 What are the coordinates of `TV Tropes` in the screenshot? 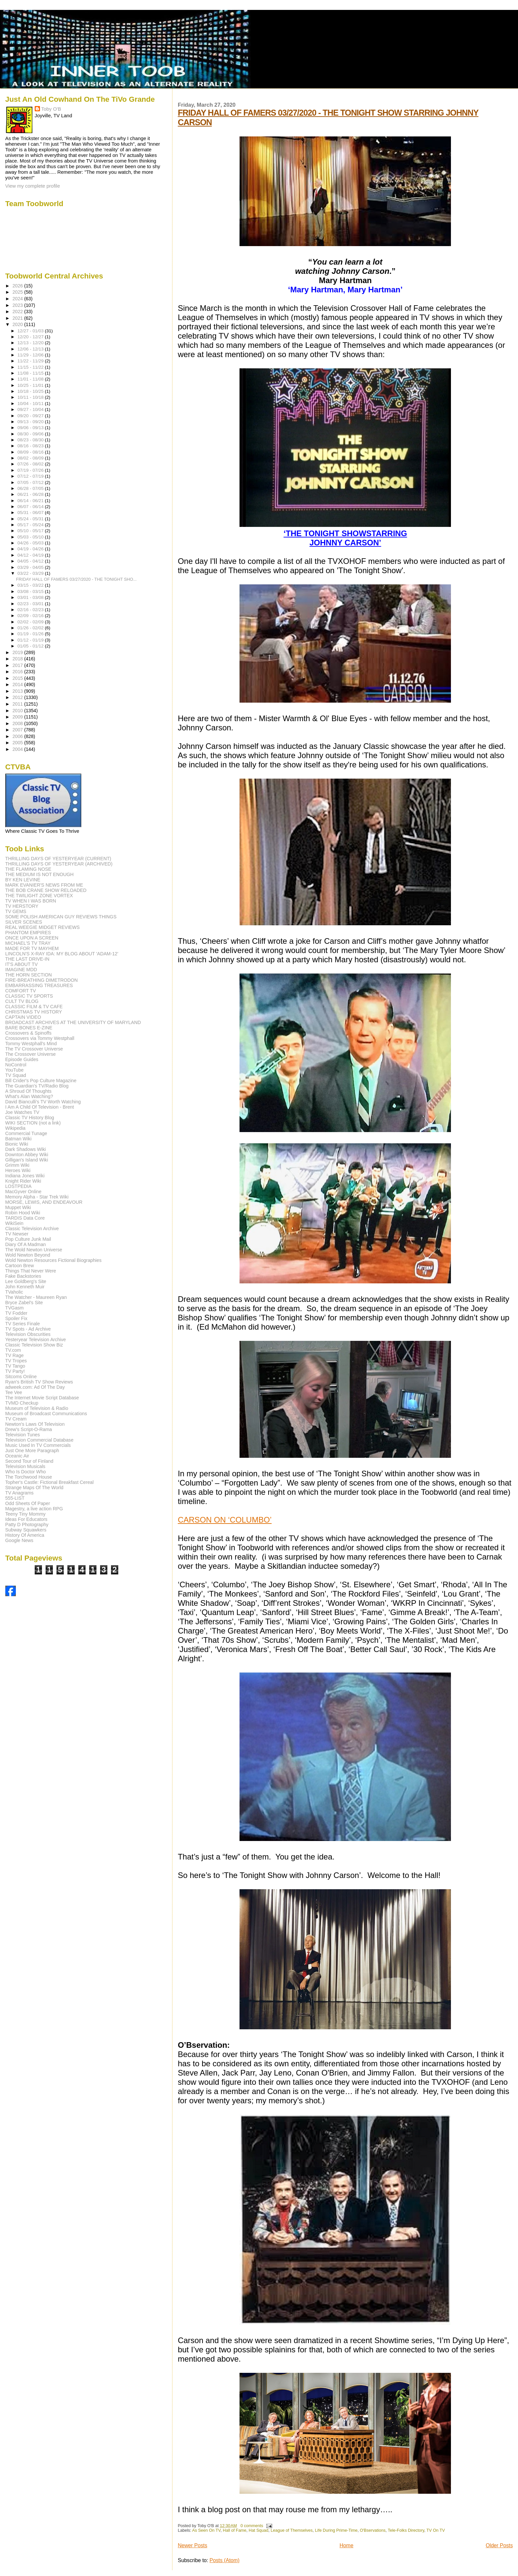 It's located at (16, 1360).